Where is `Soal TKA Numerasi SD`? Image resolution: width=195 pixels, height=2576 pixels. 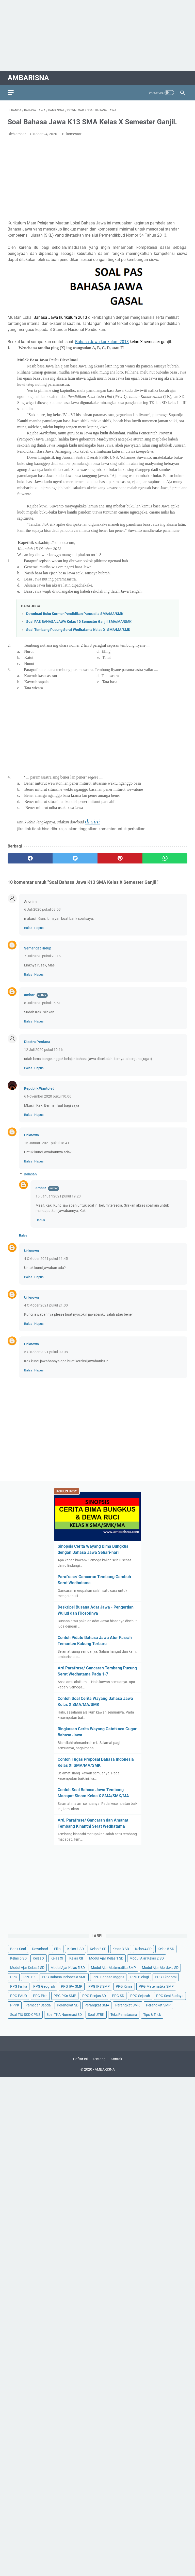 Soal TKA Numerasi SD is located at coordinates (64, 2015).